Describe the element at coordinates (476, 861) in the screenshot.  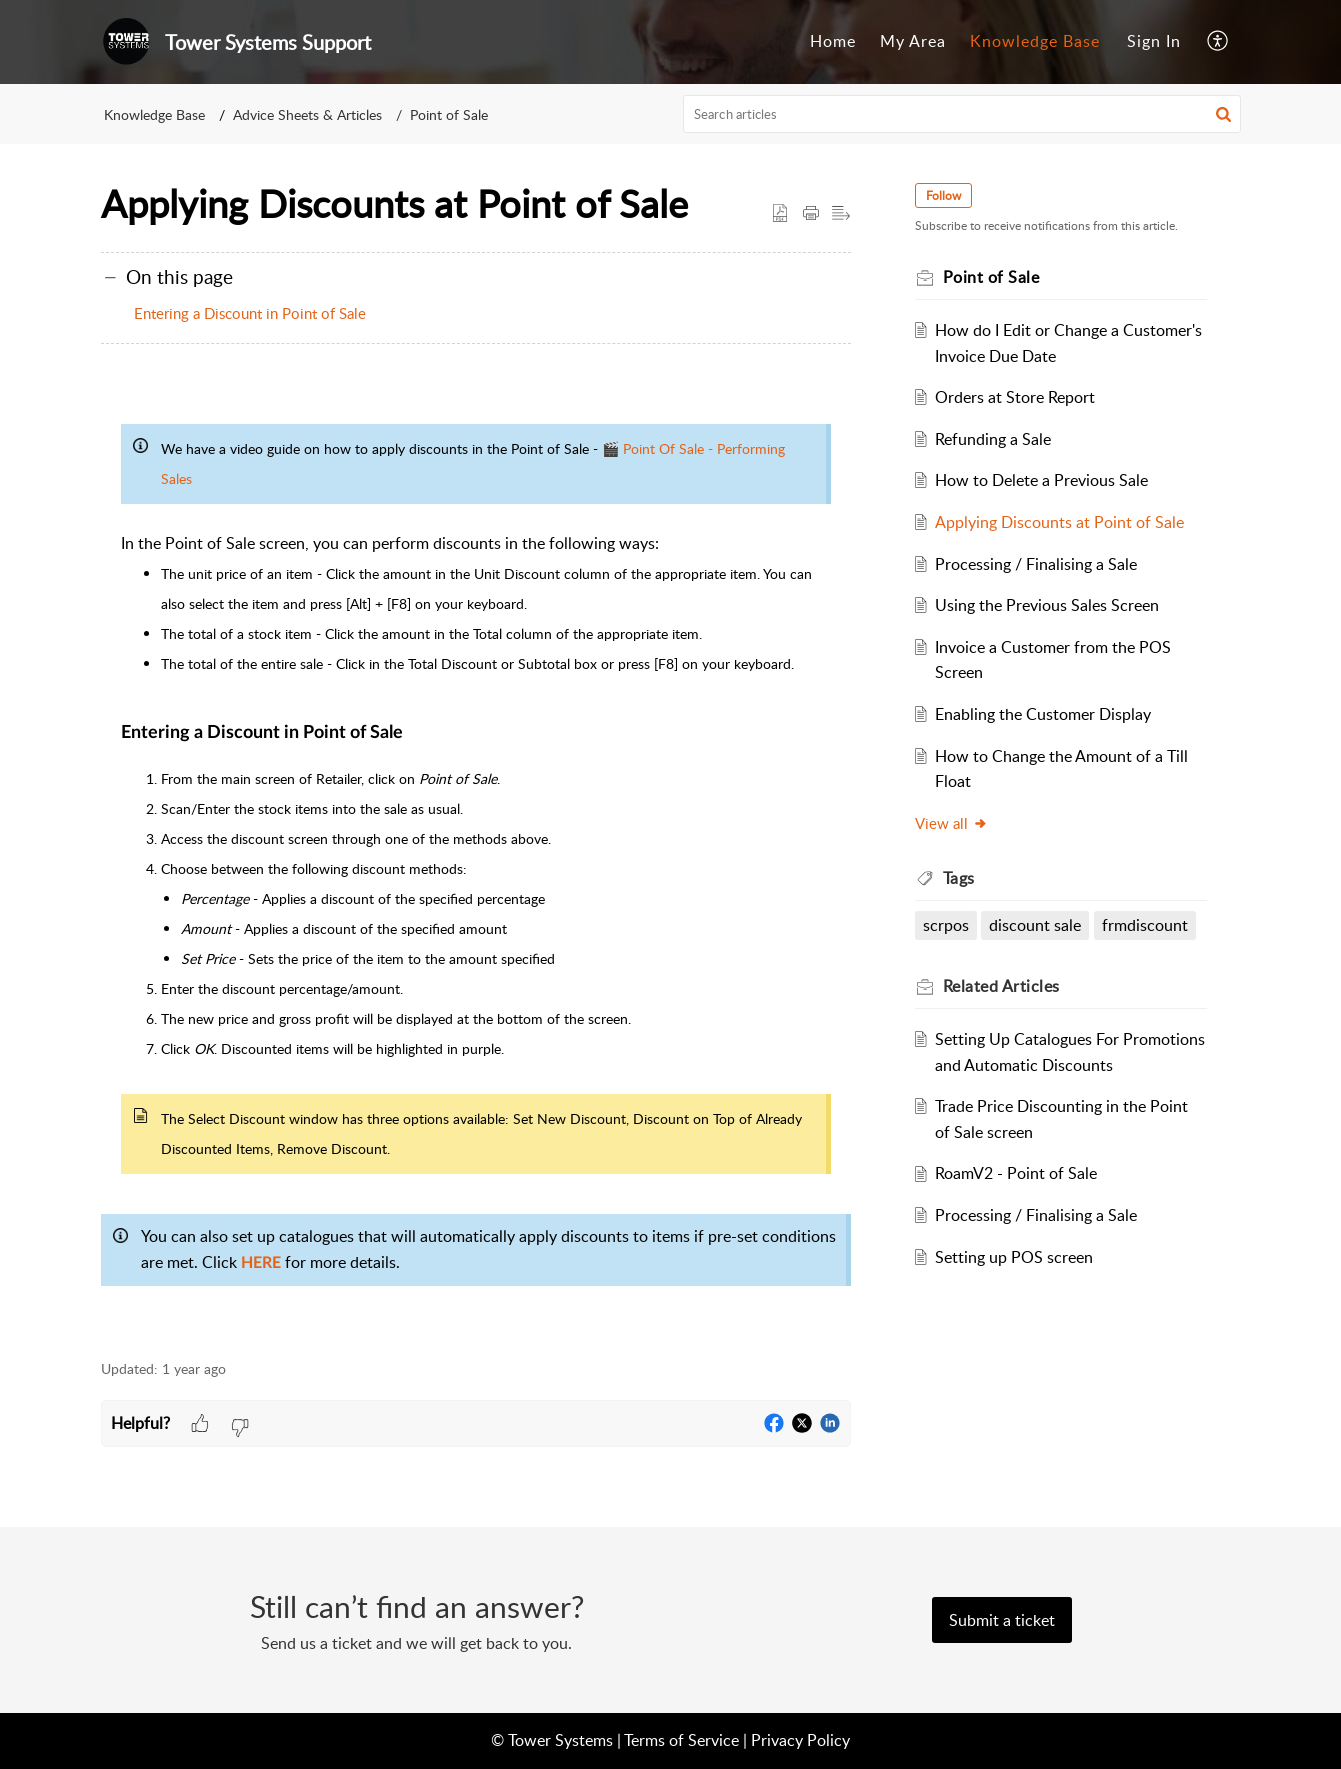
I see `[paragraph]` at that location.